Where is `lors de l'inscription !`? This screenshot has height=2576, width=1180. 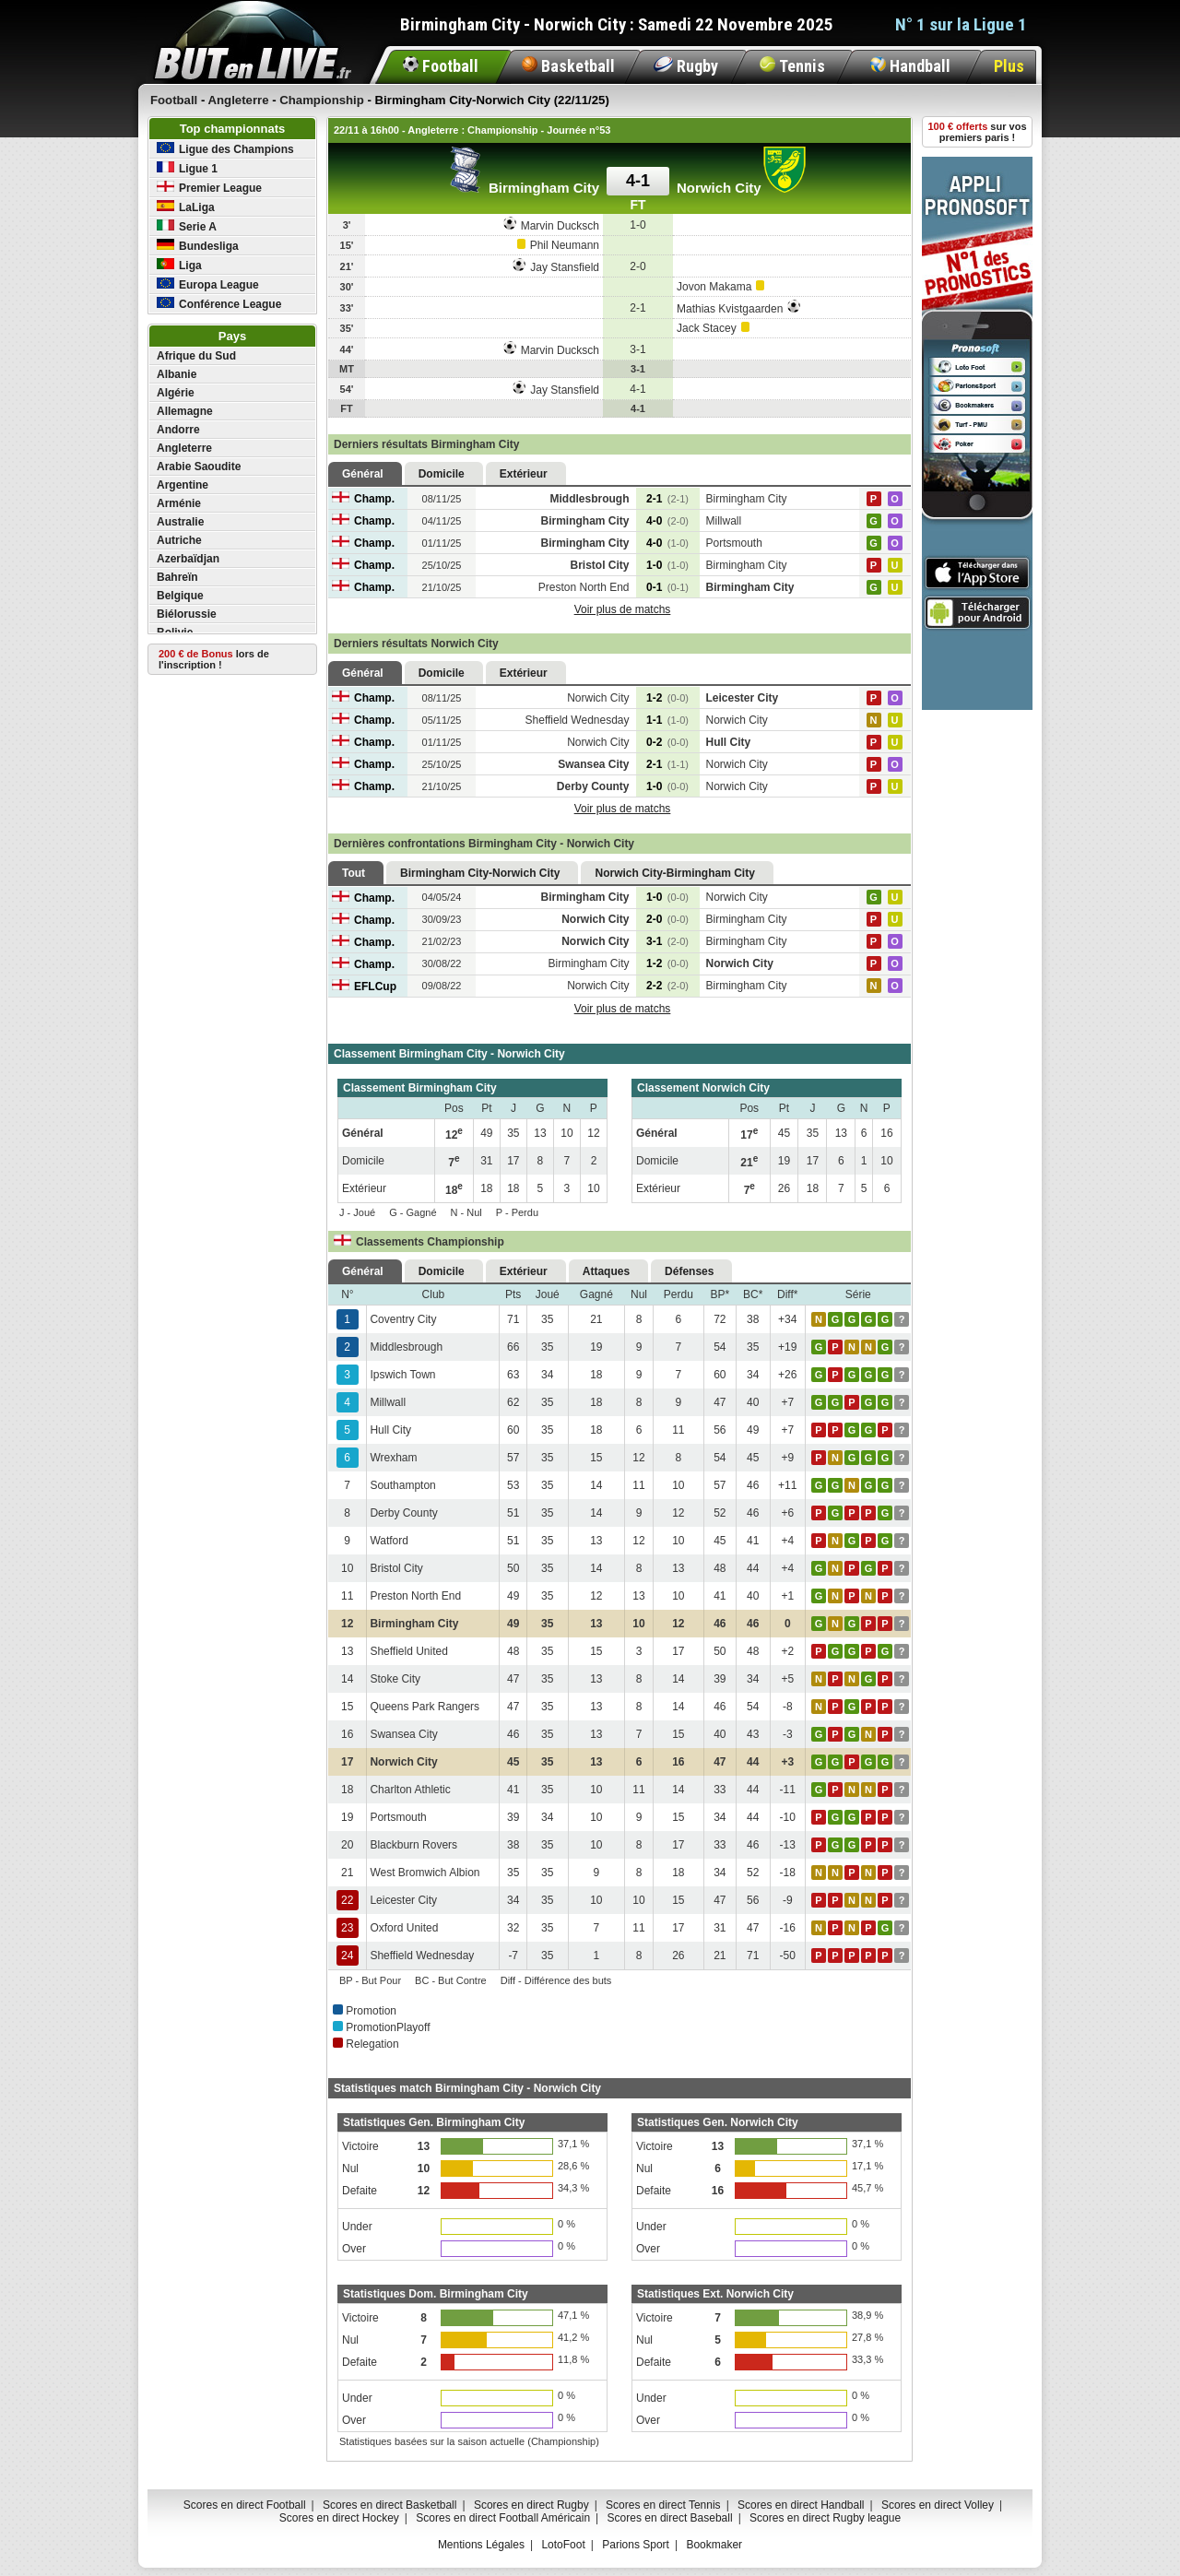
lors de l'inscription ! is located at coordinates (214, 659).